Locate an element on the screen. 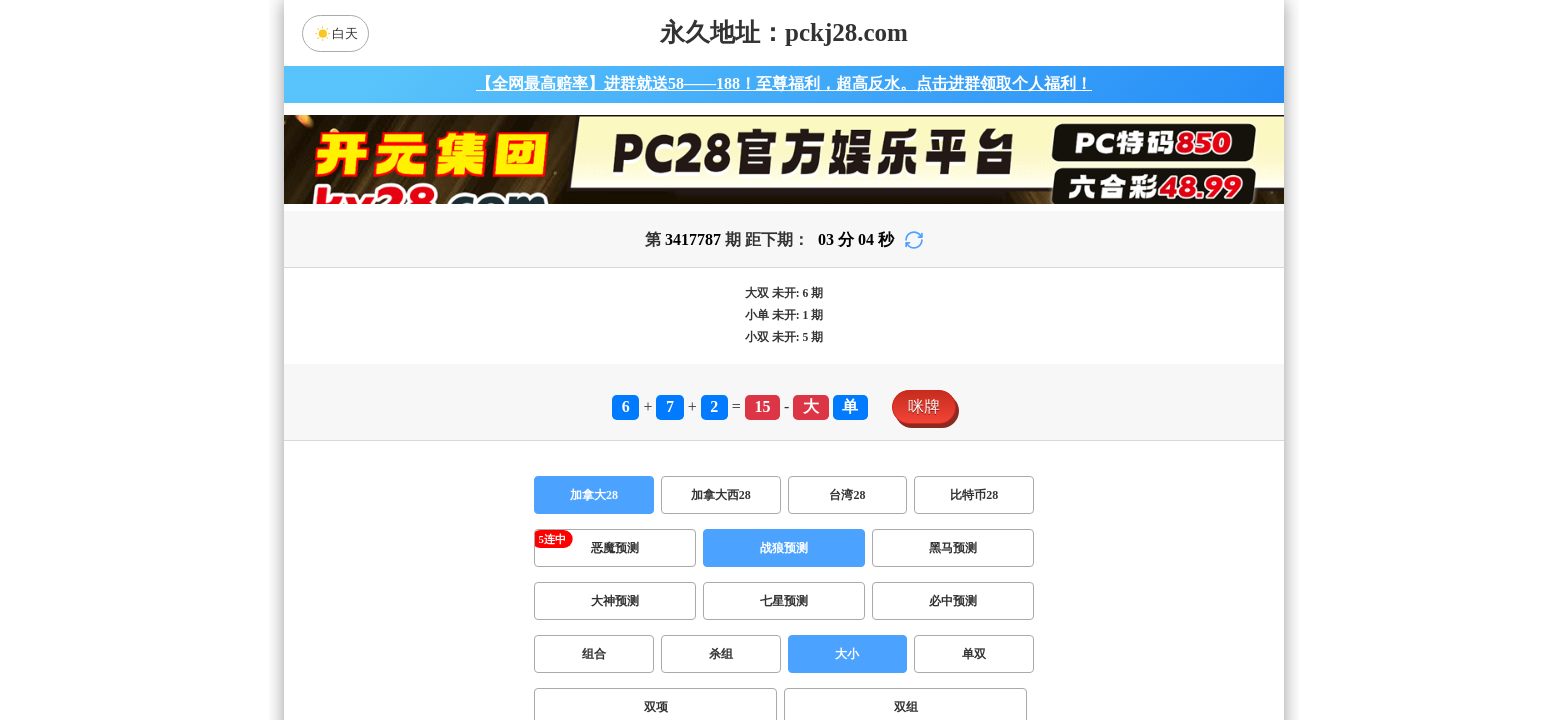 The image size is (1568, 720). 比特币28 is located at coordinates (974, 495).